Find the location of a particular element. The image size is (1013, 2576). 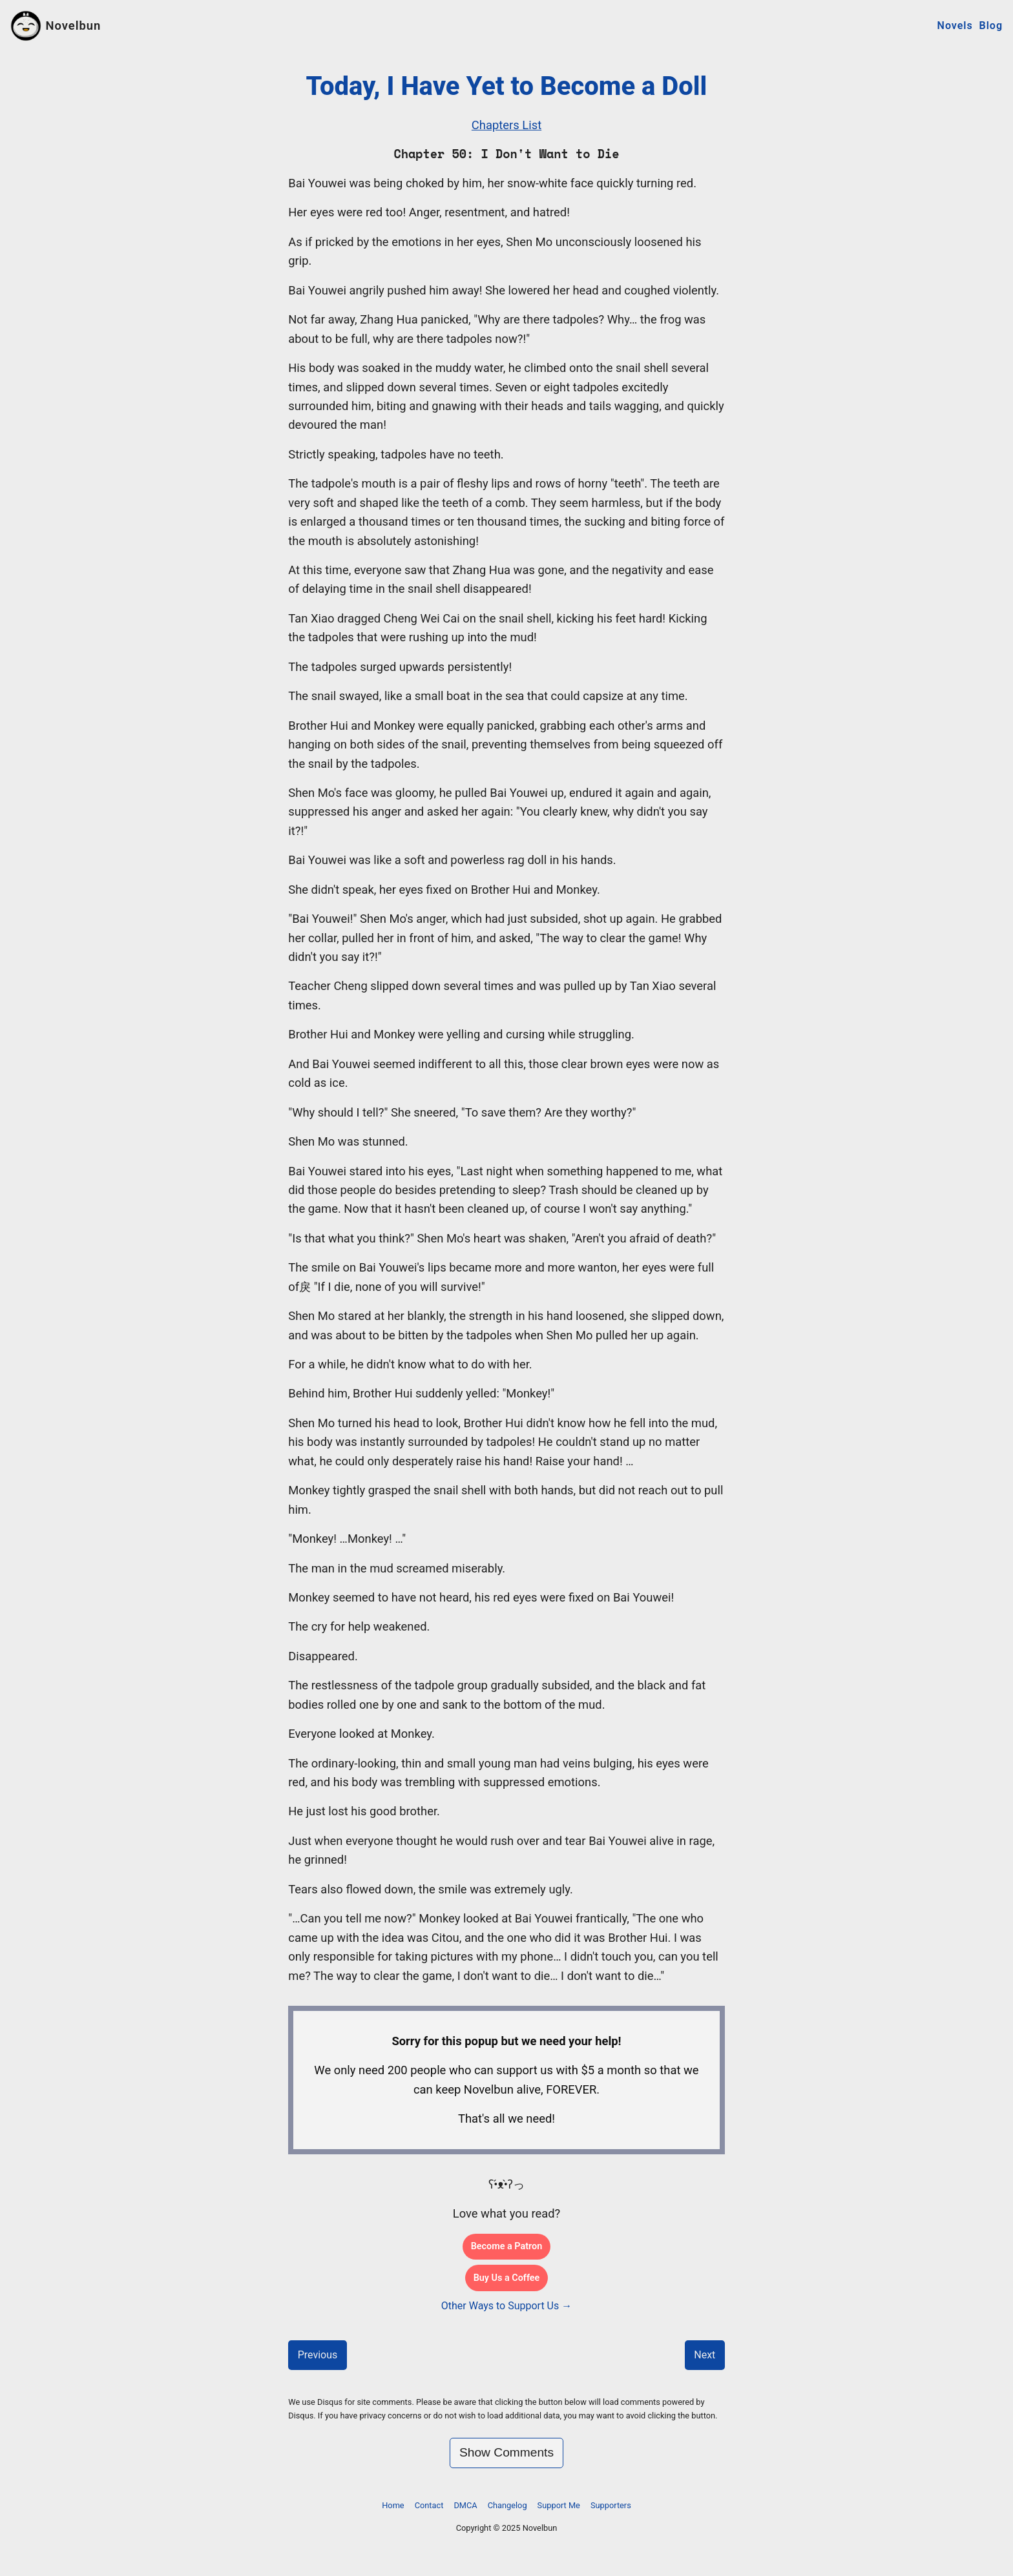

Contact is located at coordinates (429, 2505).